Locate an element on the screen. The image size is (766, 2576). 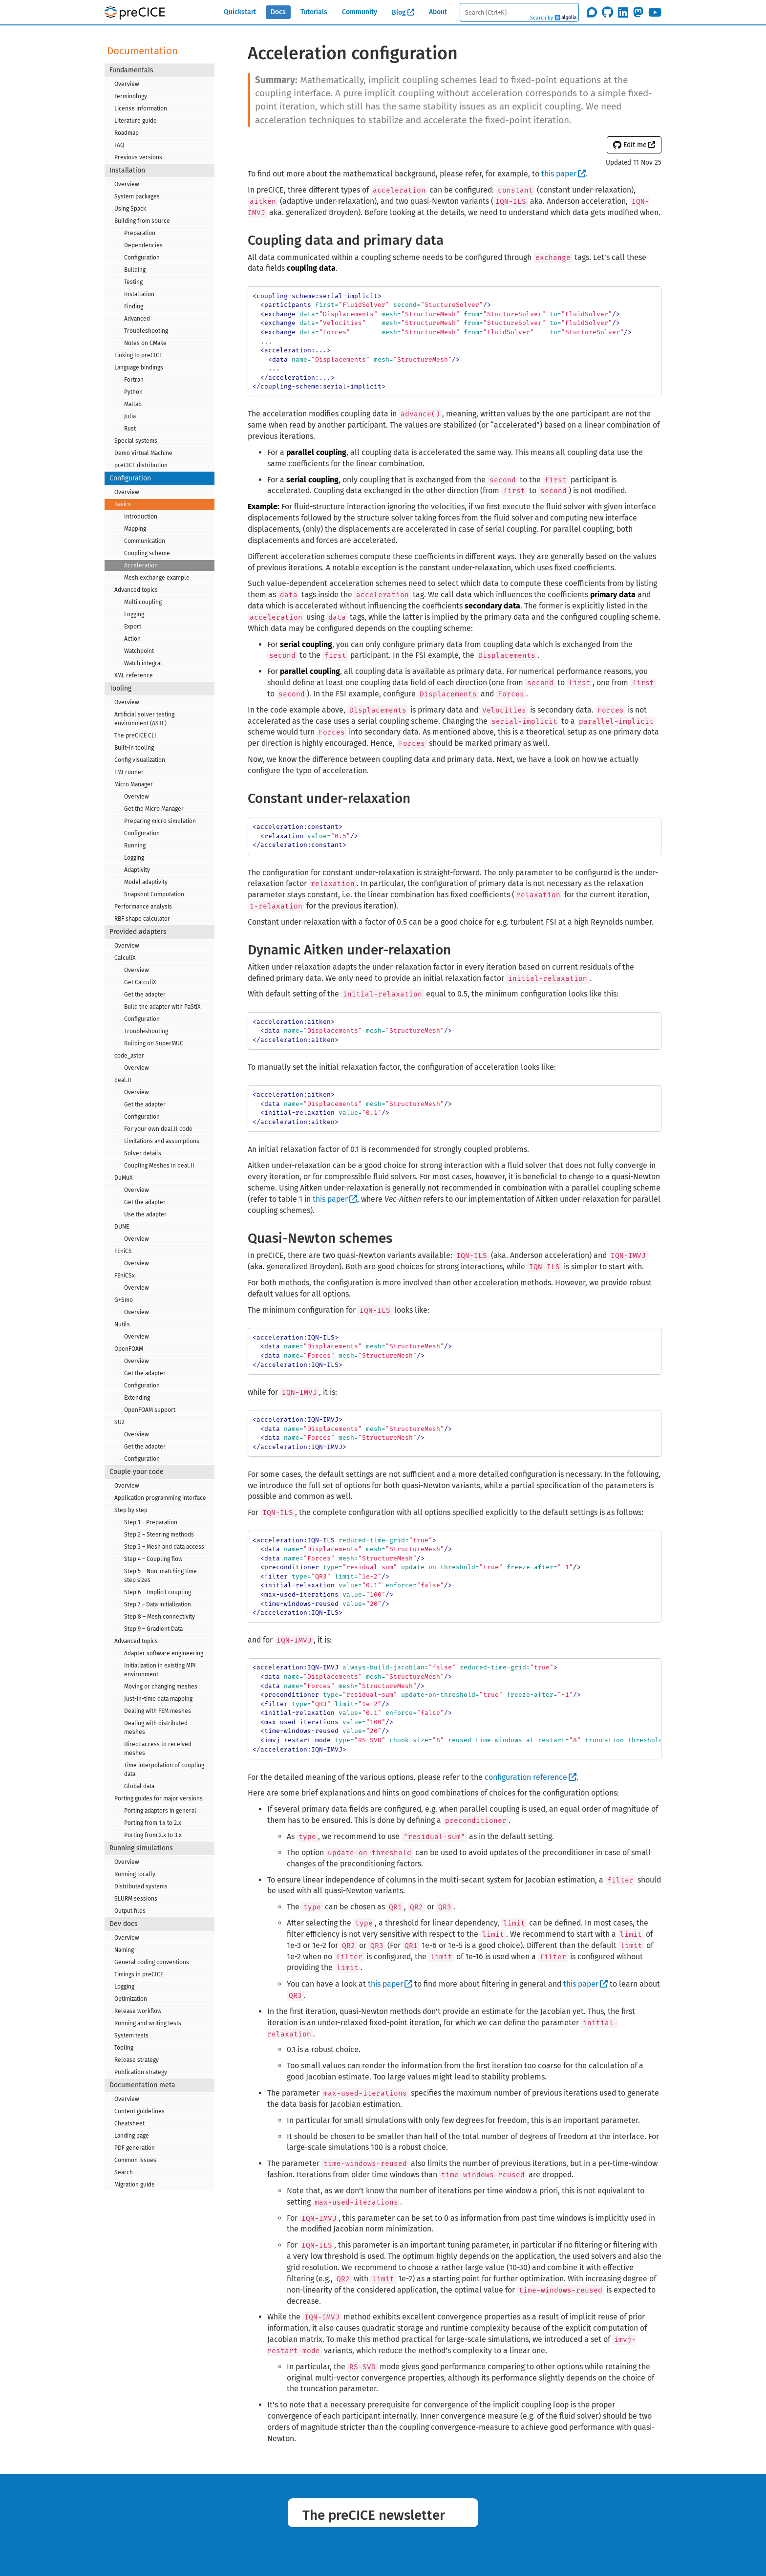
[Follow us on LinkedIn] is located at coordinates (623, 12).